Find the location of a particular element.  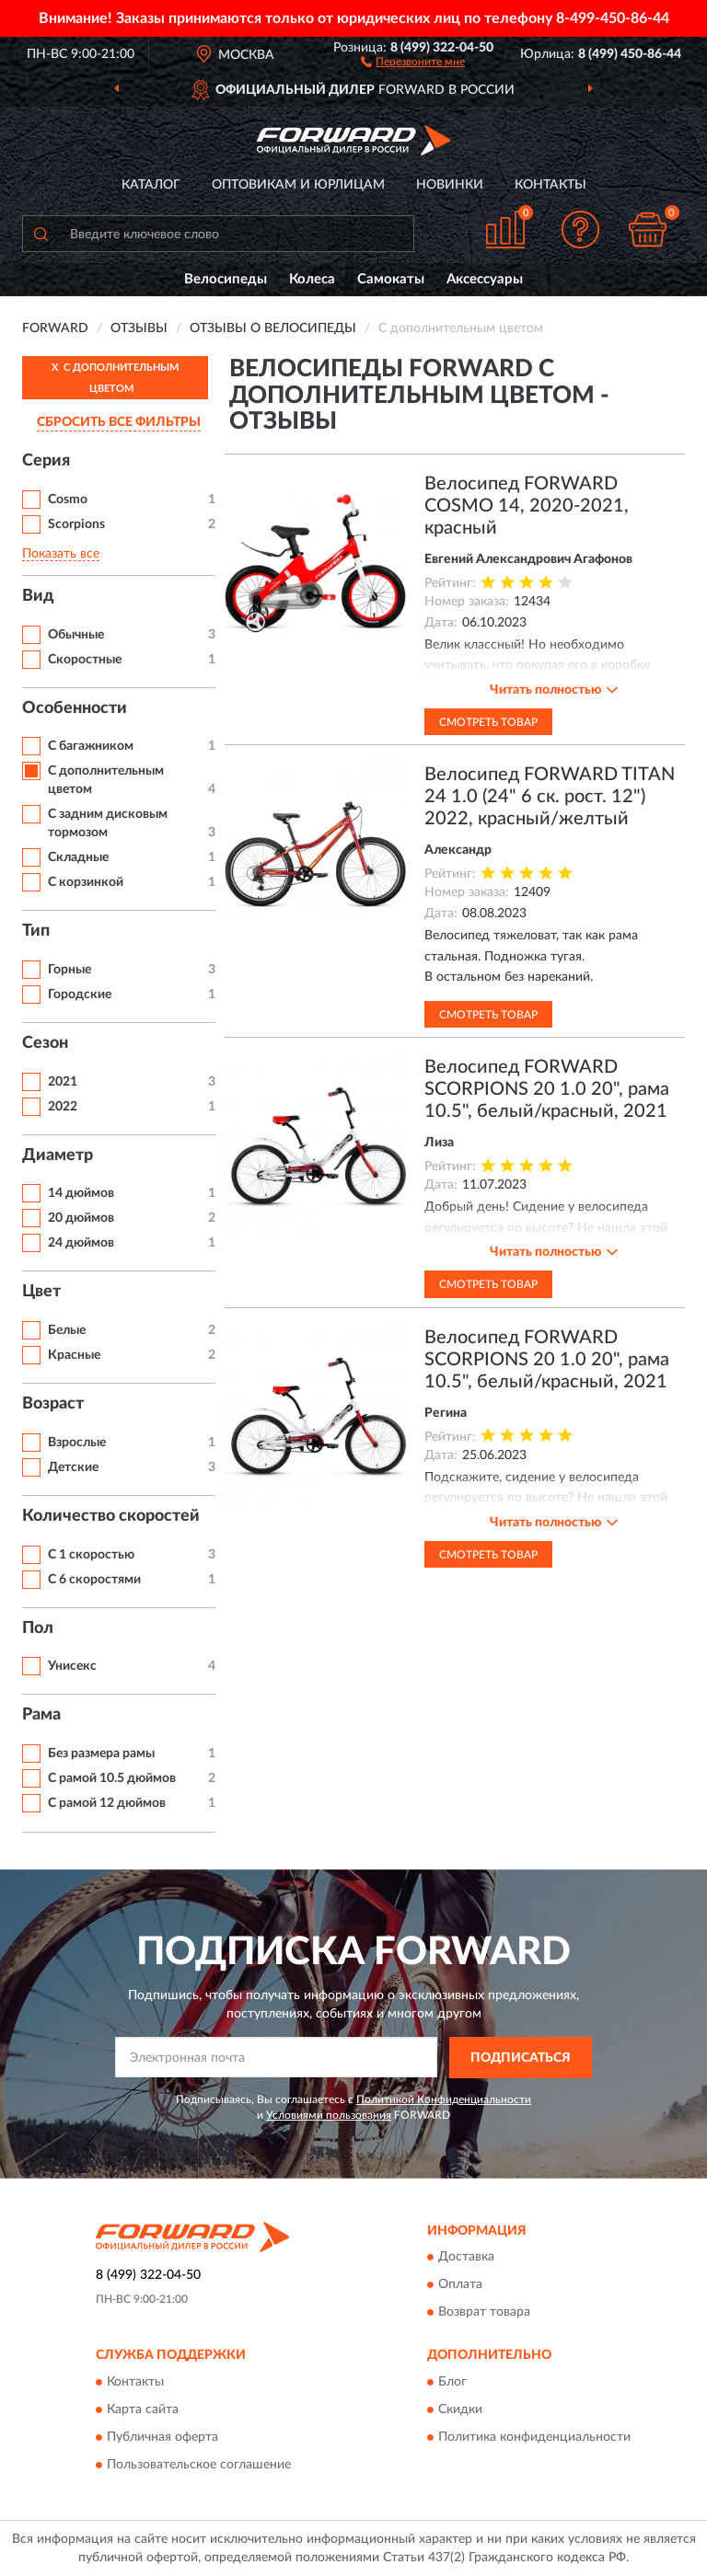

Смотреть товар is located at coordinates (488, 722).